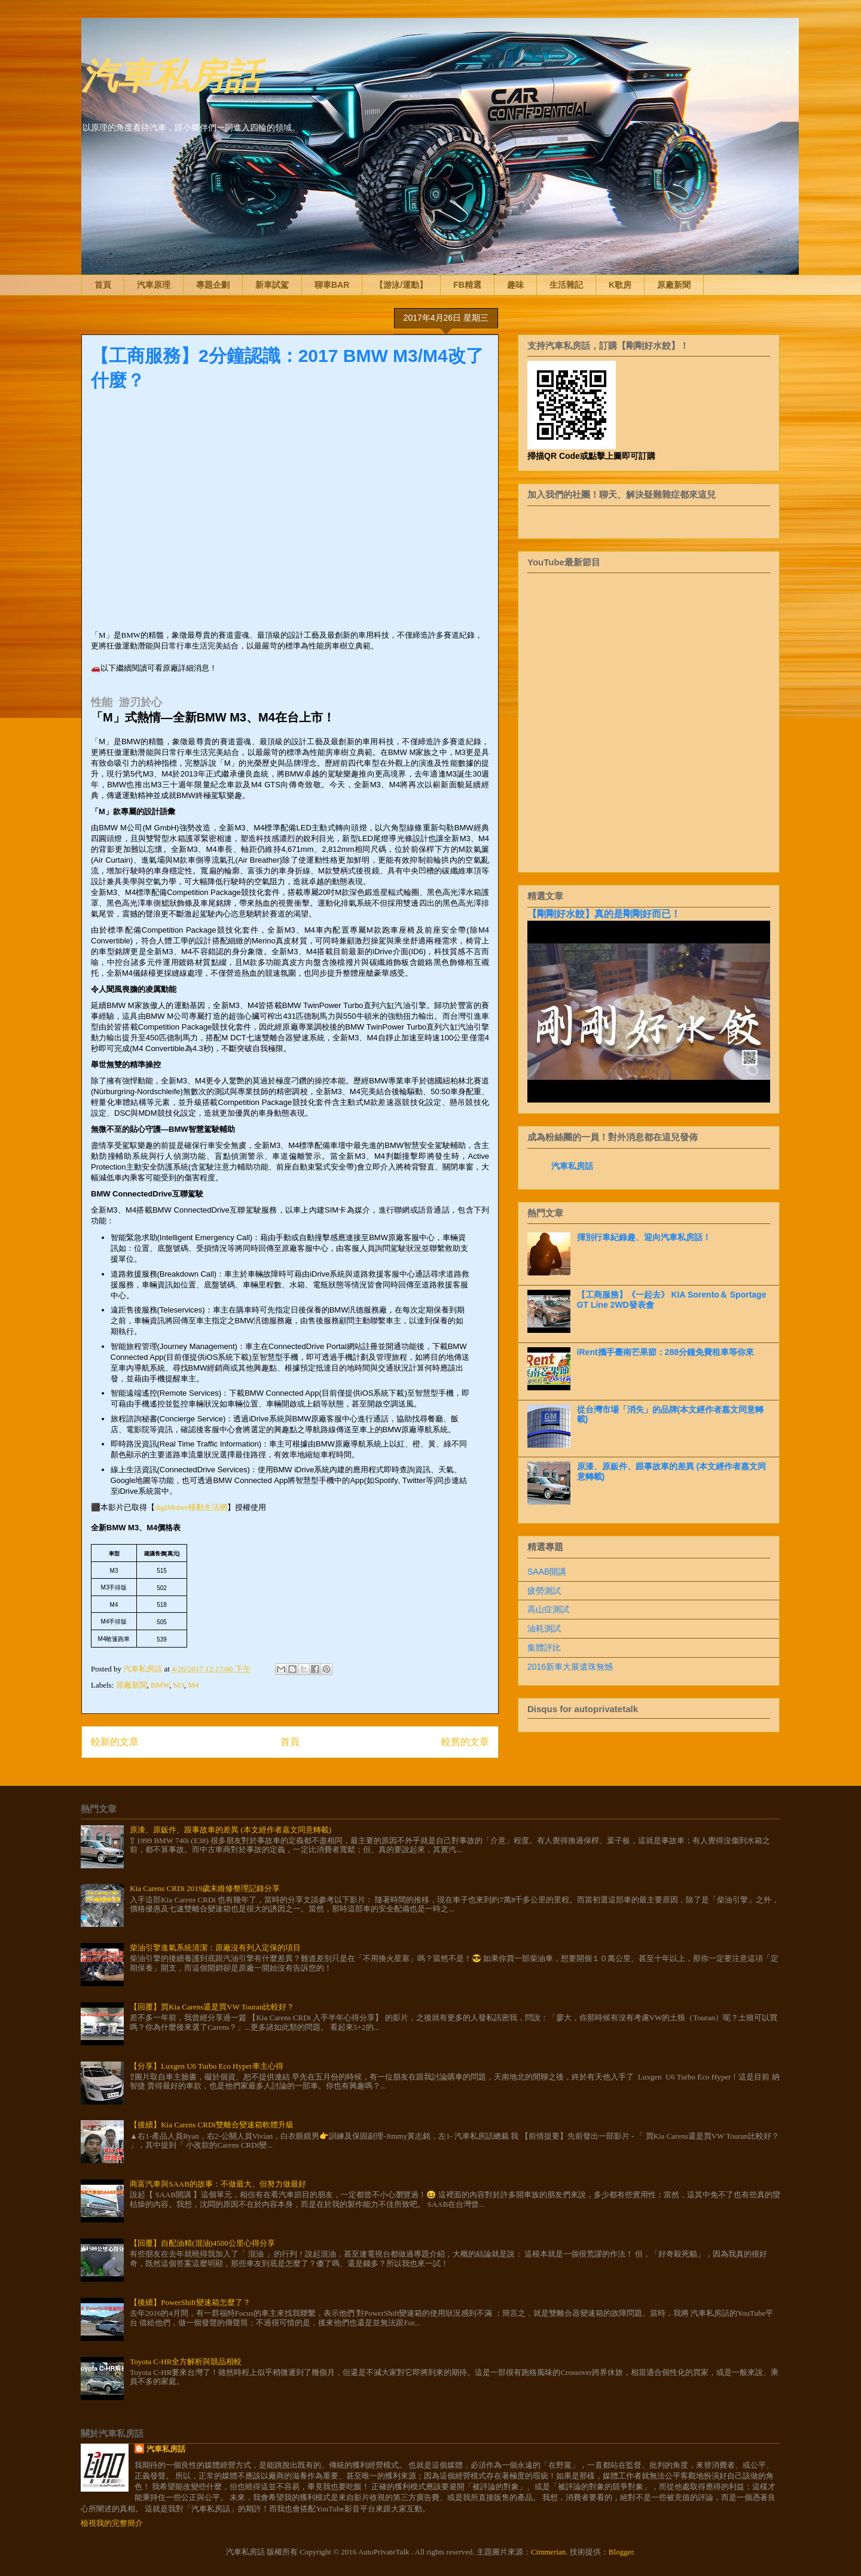 This screenshot has width=861, height=2576. Describe the element at coordinates (644, 1237) in the screenshot. I see `揮別行車紀錄趣、迎向汽車私房話！` at that location.